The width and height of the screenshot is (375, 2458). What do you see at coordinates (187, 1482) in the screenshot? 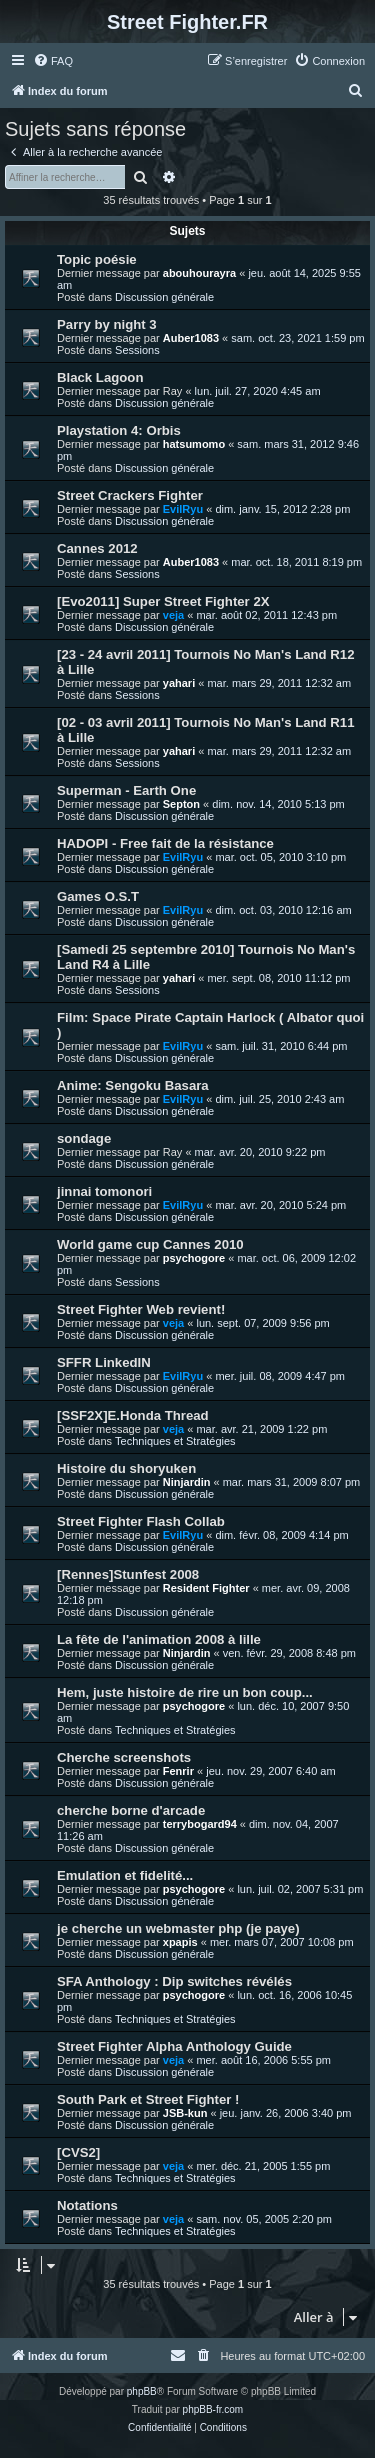
I see `Ninjardin` at bounding box center [187, 1482].